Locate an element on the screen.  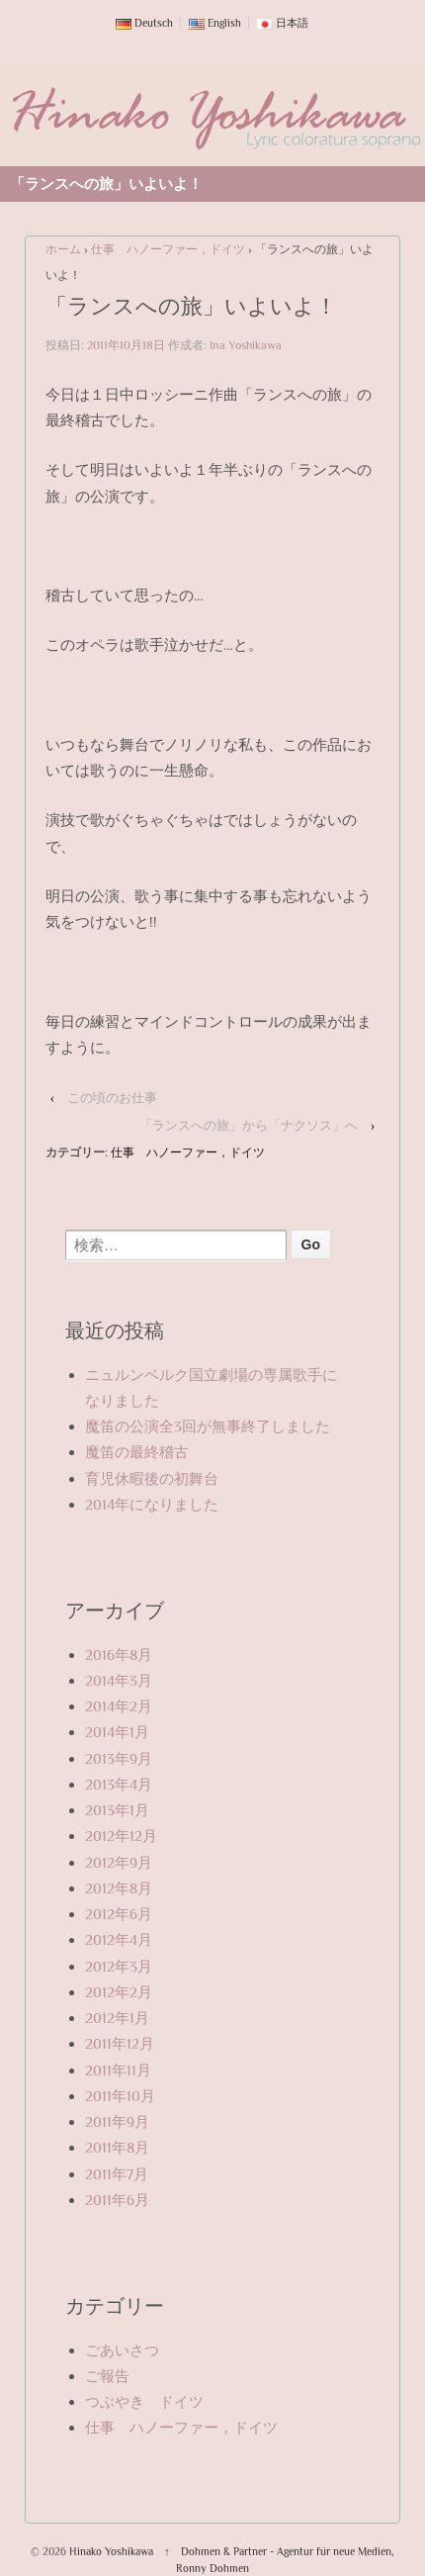
2014年1月 is located at coordinates (117, 1731).